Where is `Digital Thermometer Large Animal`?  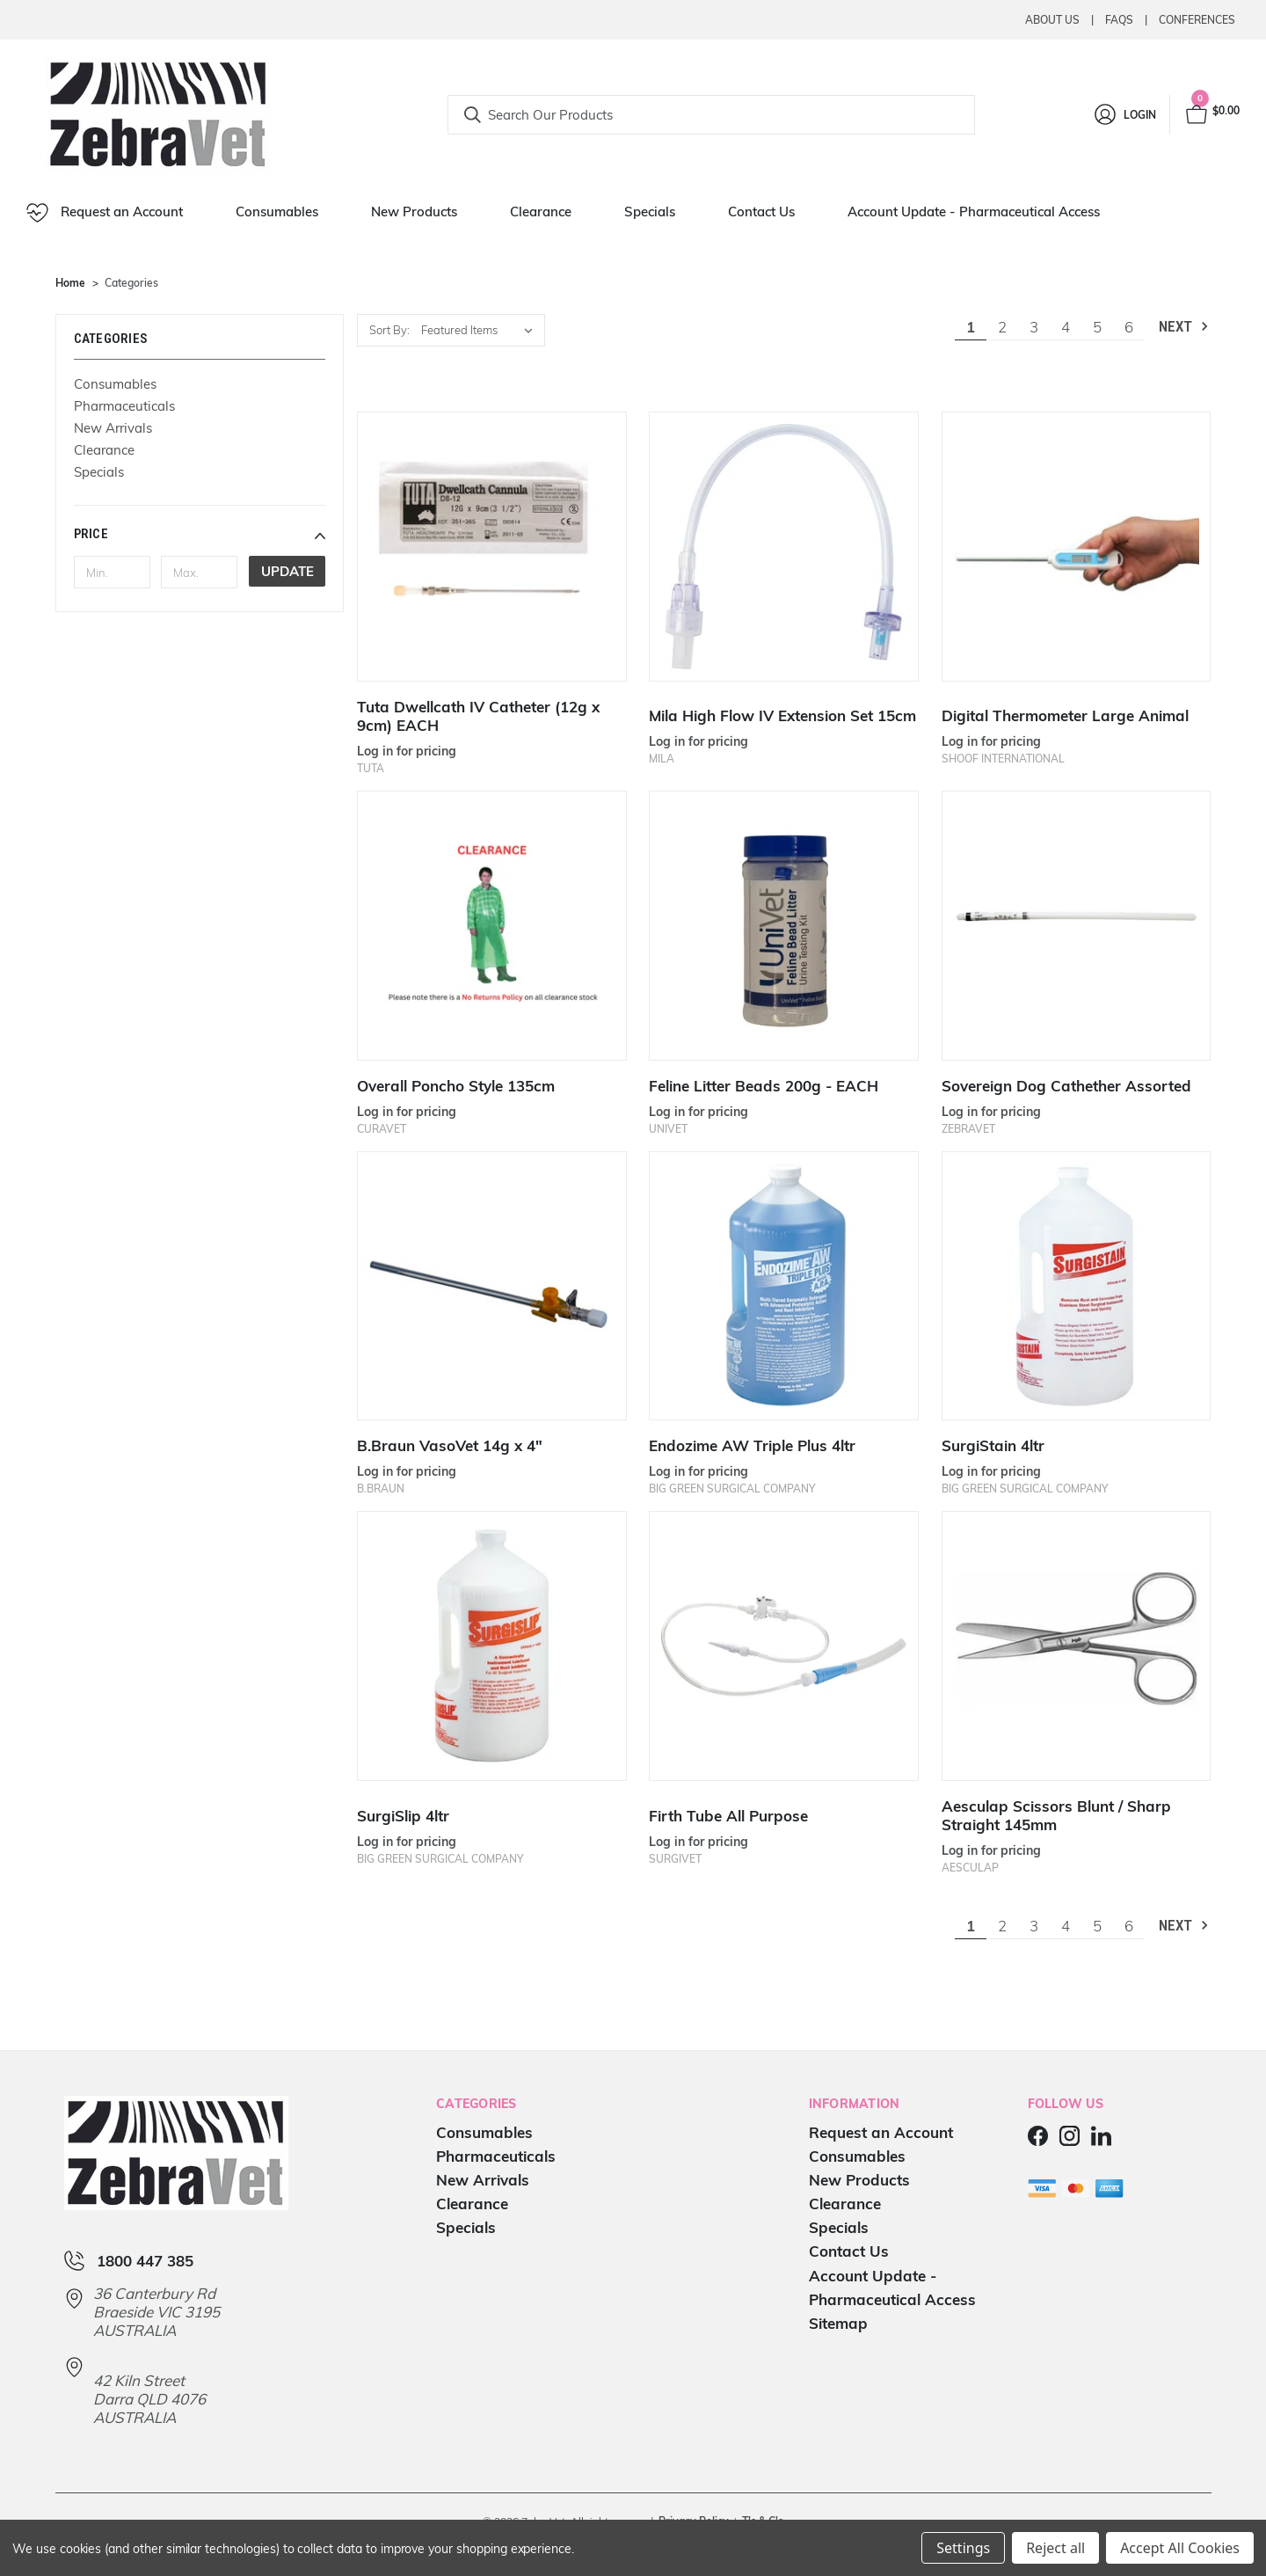
Digital Thermometer Large Animal is located at coordinates (1065, 715).